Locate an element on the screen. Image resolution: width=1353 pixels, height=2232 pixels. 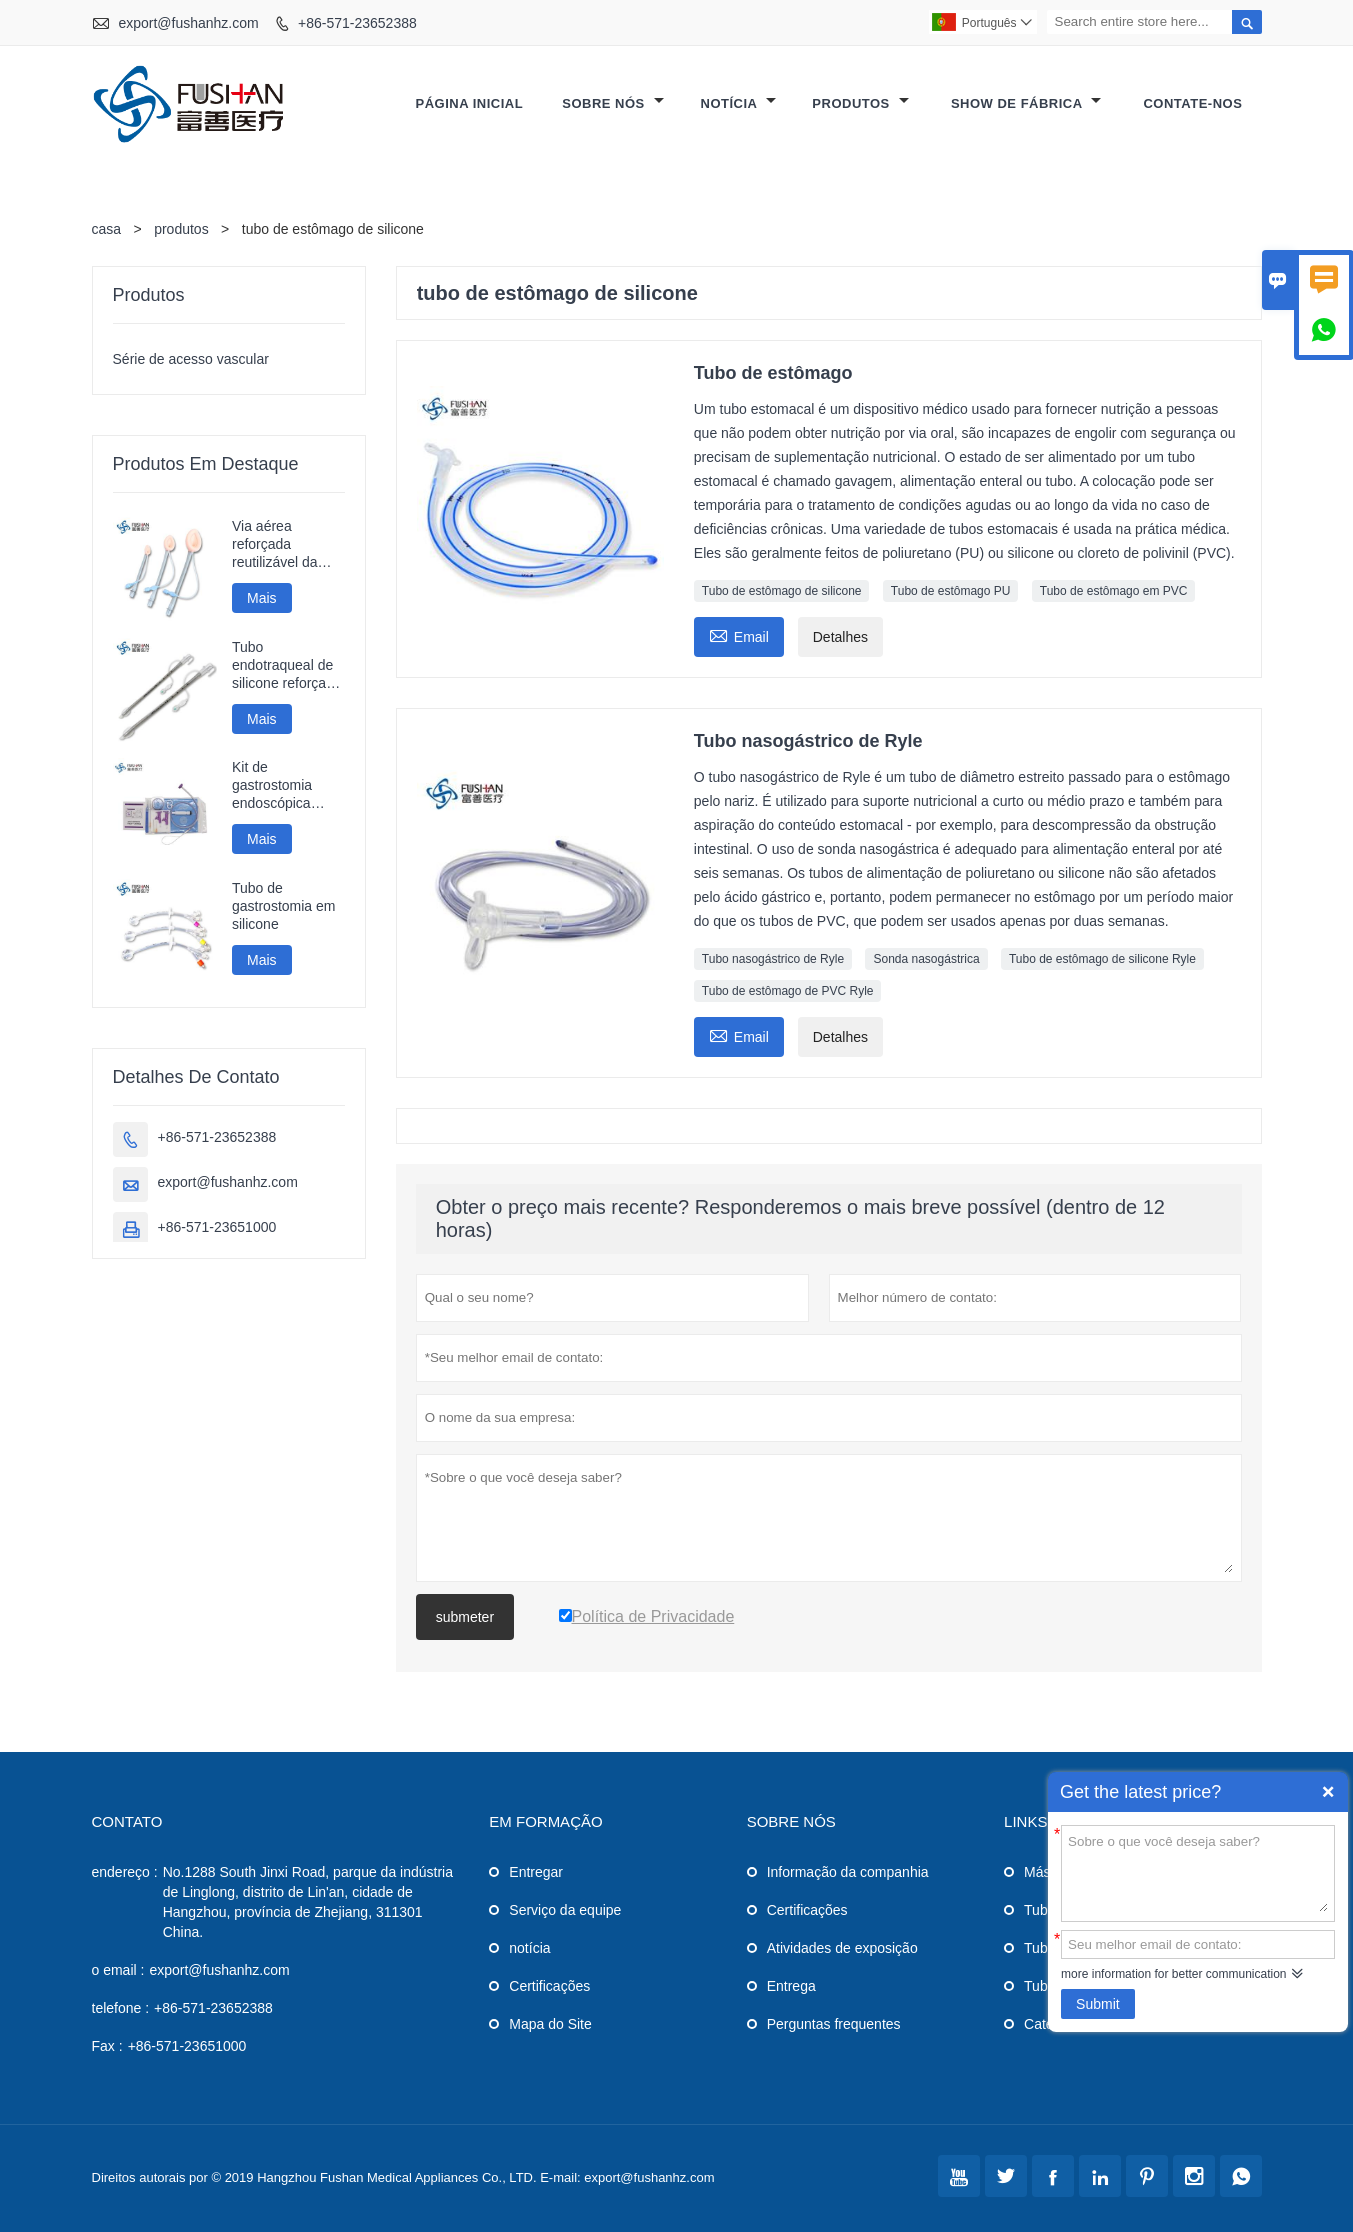
Tubo de estômago PU is located at coordinates (951, 591).